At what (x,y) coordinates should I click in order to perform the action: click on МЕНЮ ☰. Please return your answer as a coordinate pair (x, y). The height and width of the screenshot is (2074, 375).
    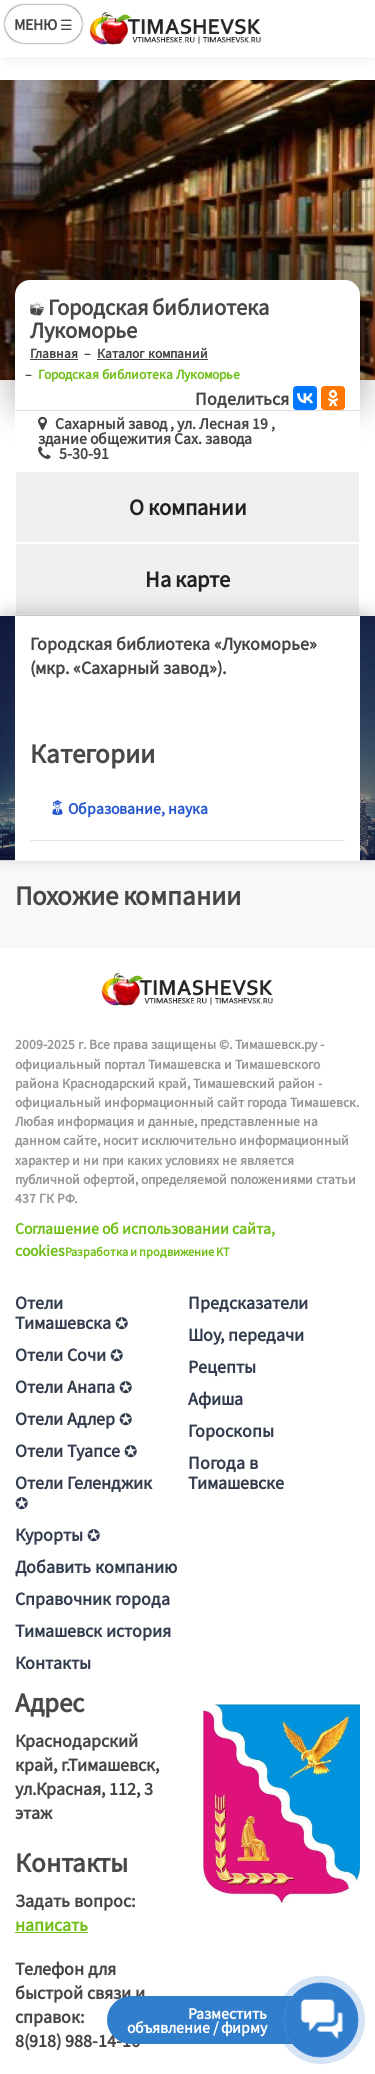
    Looking at the image, I should click on (43, 24).